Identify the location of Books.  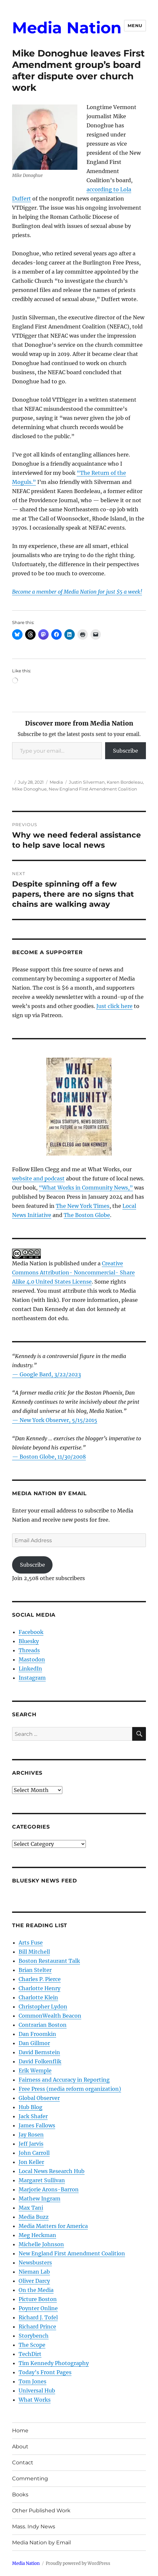
(20, 2494).